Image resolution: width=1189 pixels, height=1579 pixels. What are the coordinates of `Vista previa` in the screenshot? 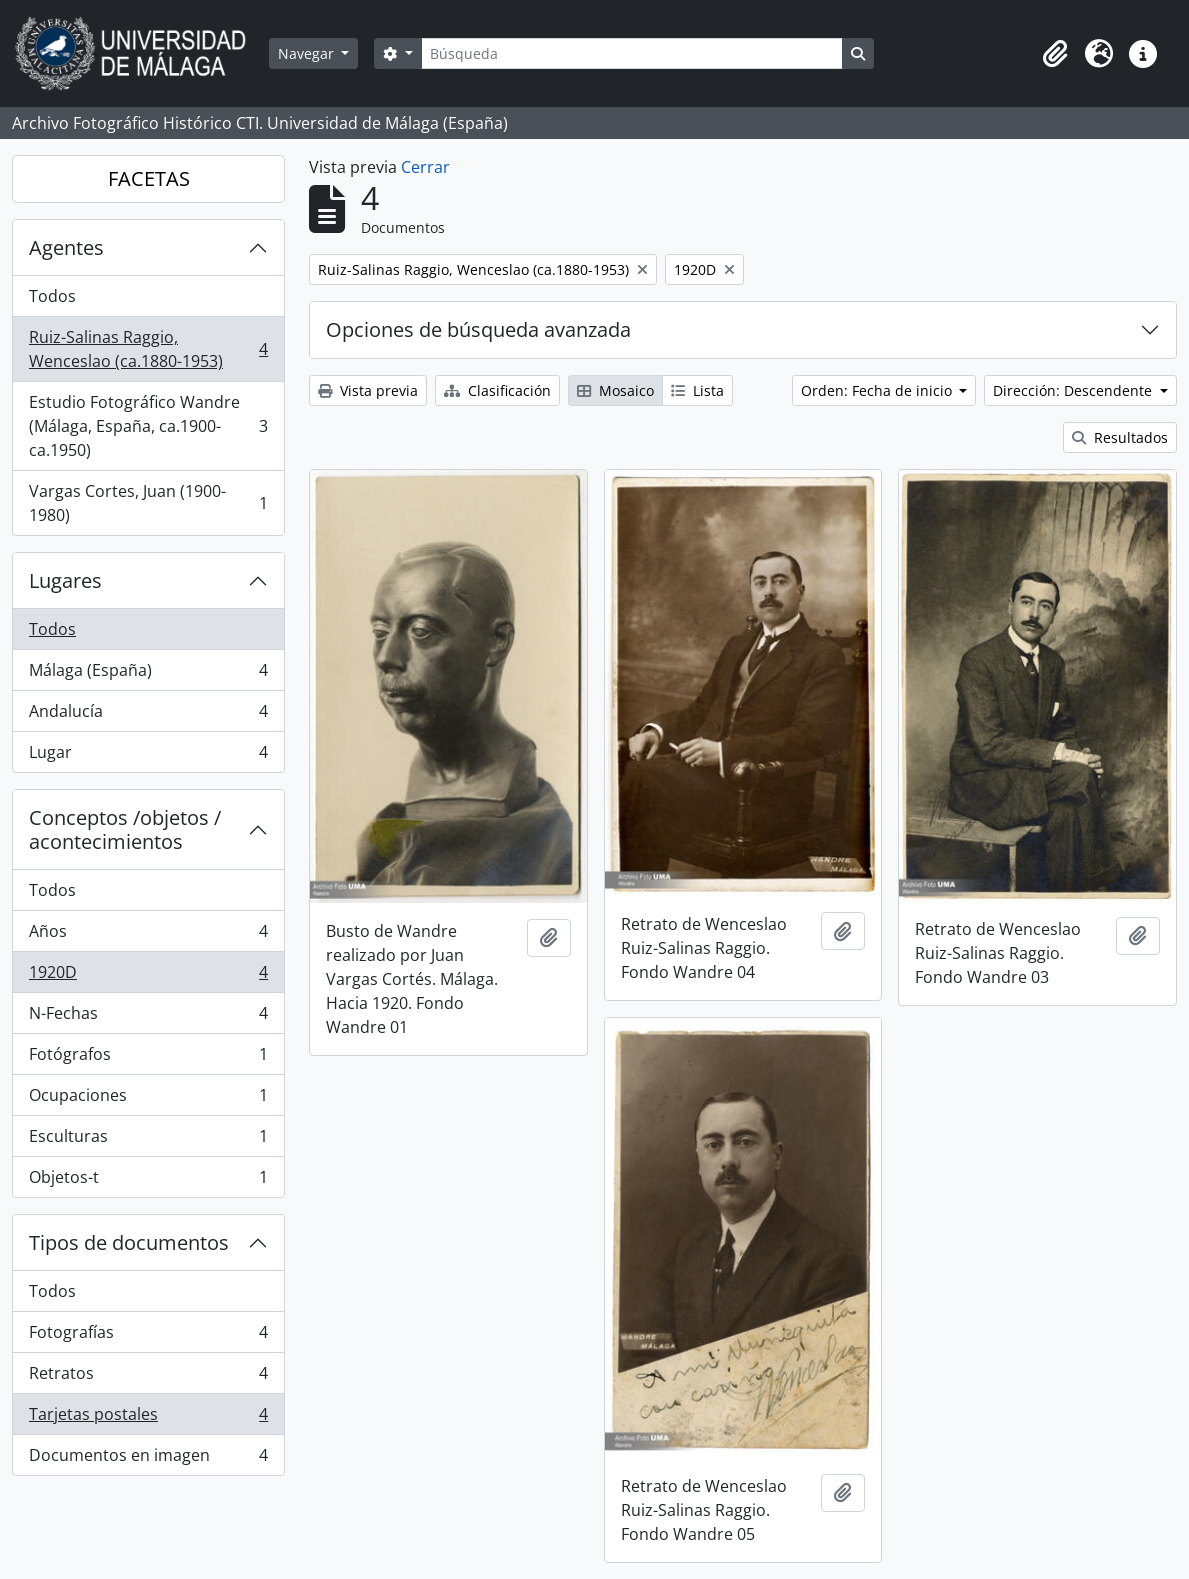 It's located at (368, 390).